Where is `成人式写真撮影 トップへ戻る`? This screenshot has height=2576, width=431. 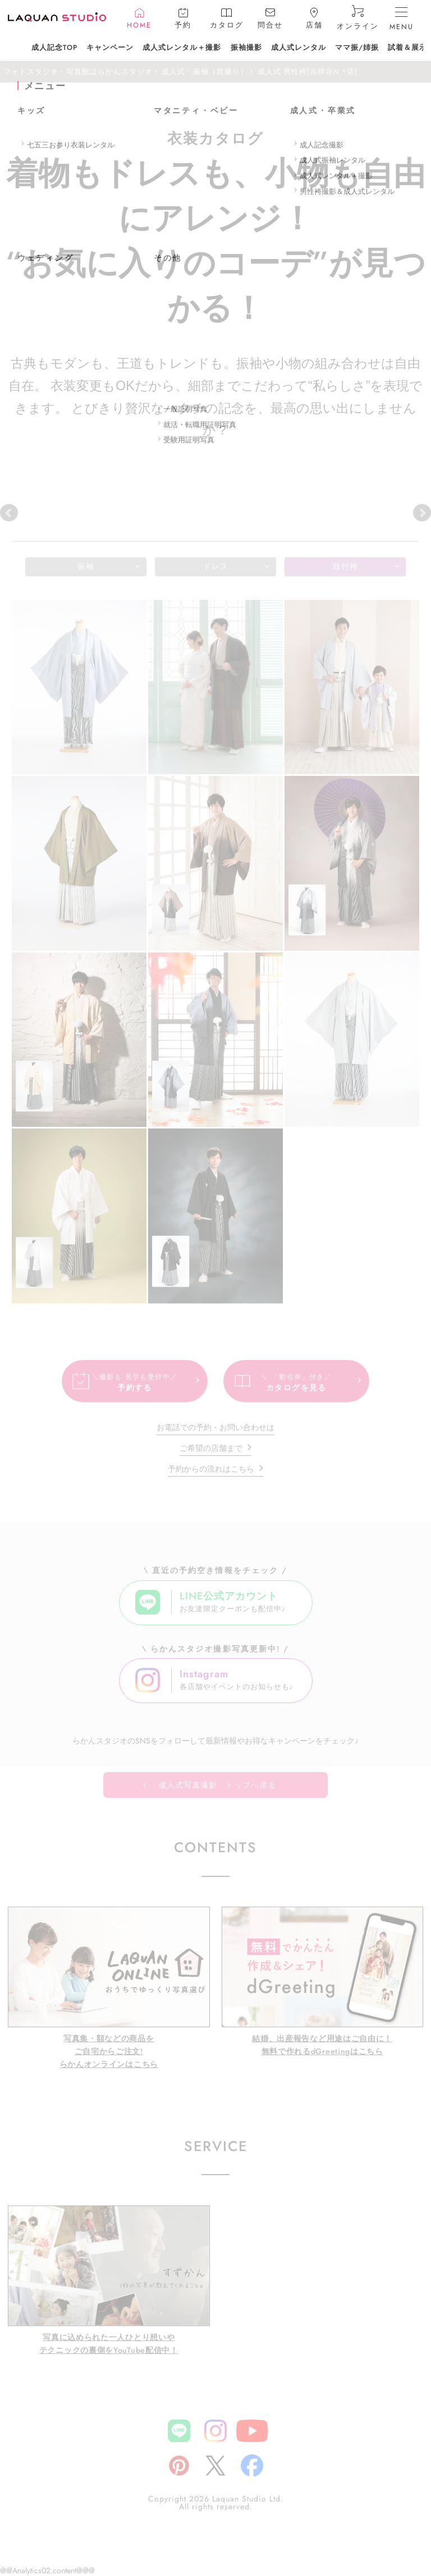 成人式写真撮影 トップへ戻る is located at coordinates (217, 1785).